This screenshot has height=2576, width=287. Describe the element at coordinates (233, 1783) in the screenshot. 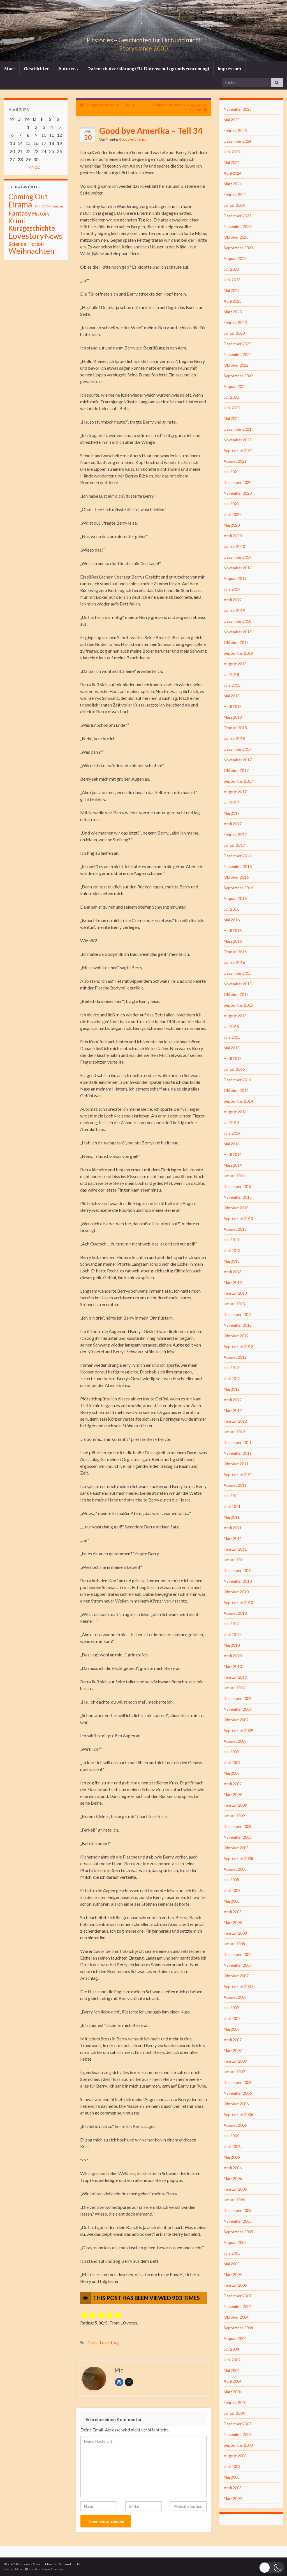

I see `April 2009` at that location.